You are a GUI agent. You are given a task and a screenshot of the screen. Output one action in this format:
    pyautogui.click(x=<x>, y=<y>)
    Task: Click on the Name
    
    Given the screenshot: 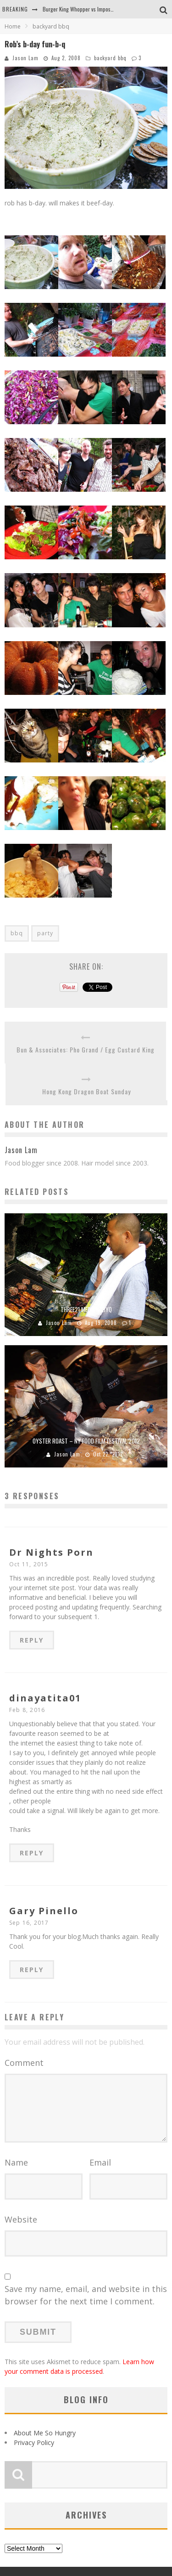 What is the action you would take?
    pyautogui.click(x=16, y=2162)
    